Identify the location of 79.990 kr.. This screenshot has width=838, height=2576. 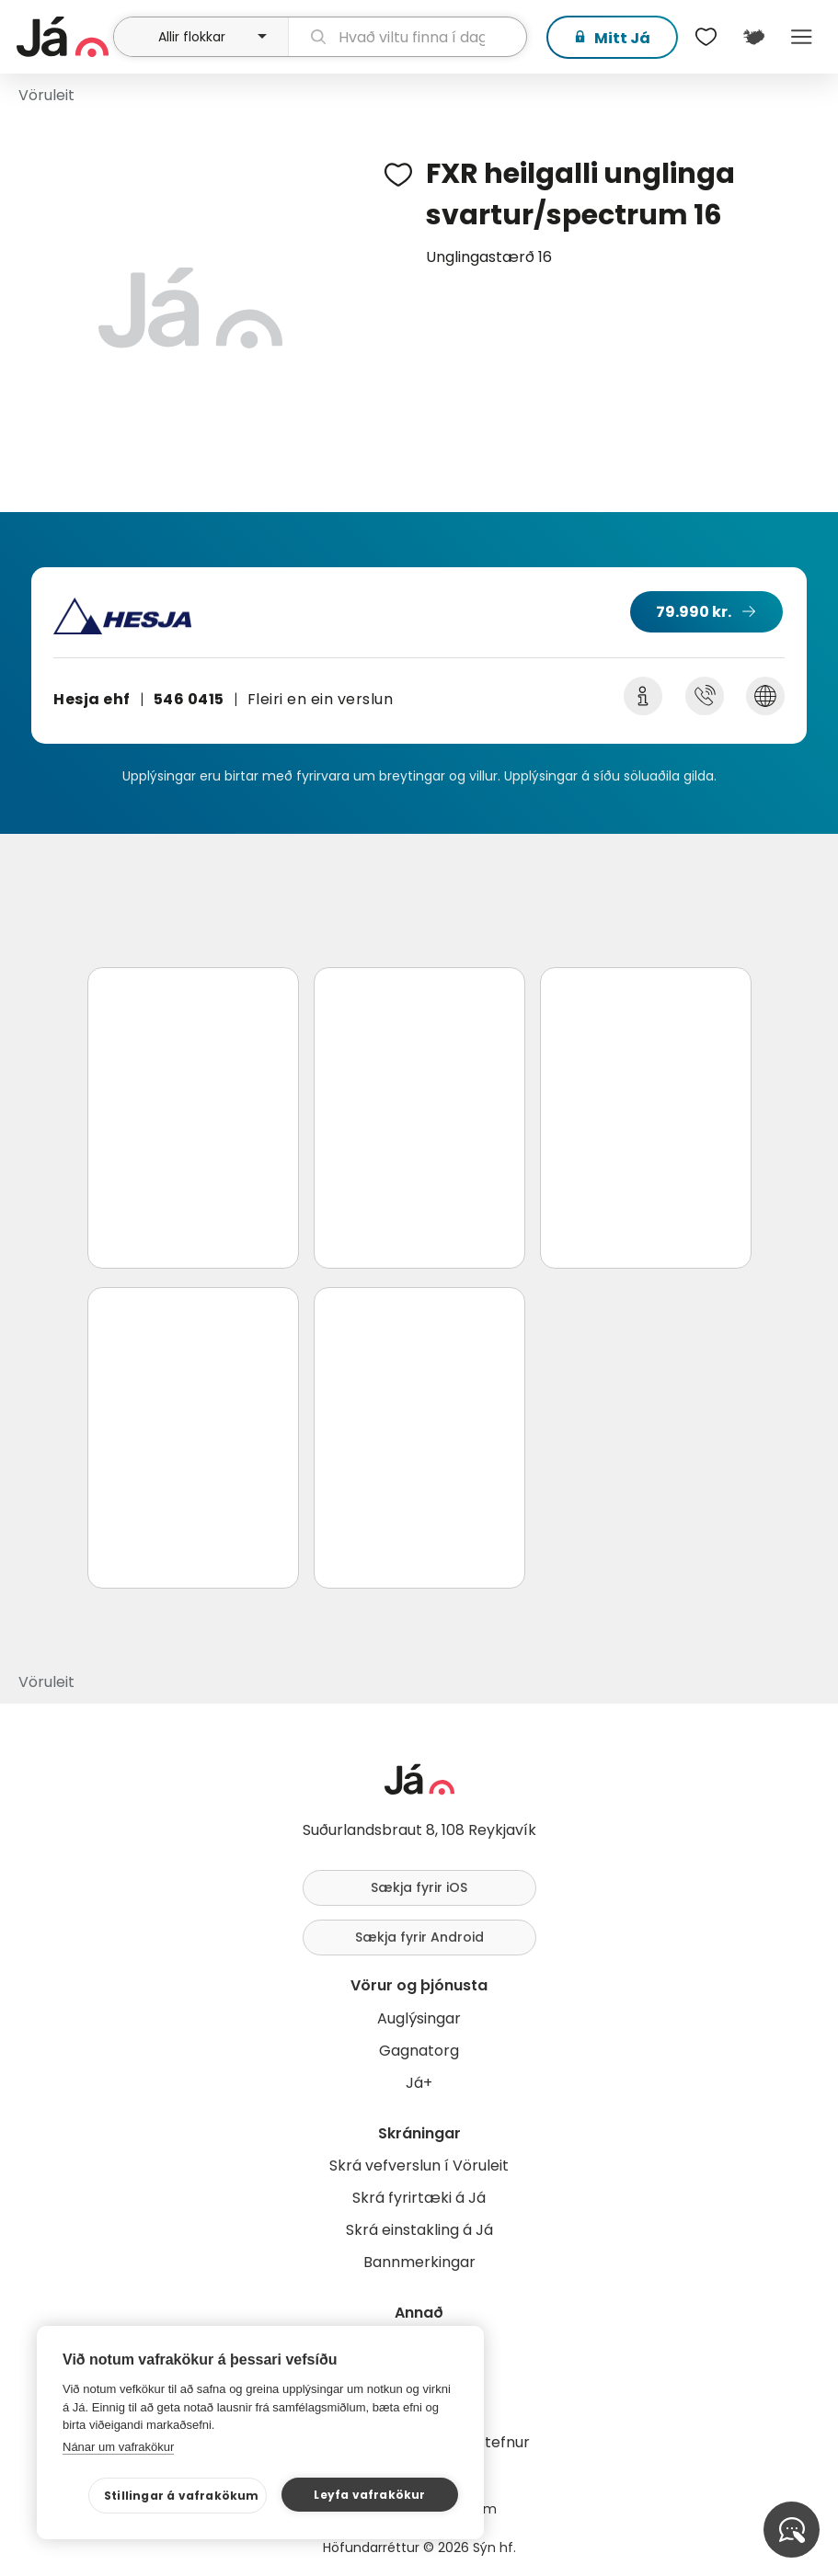
(693, 611).